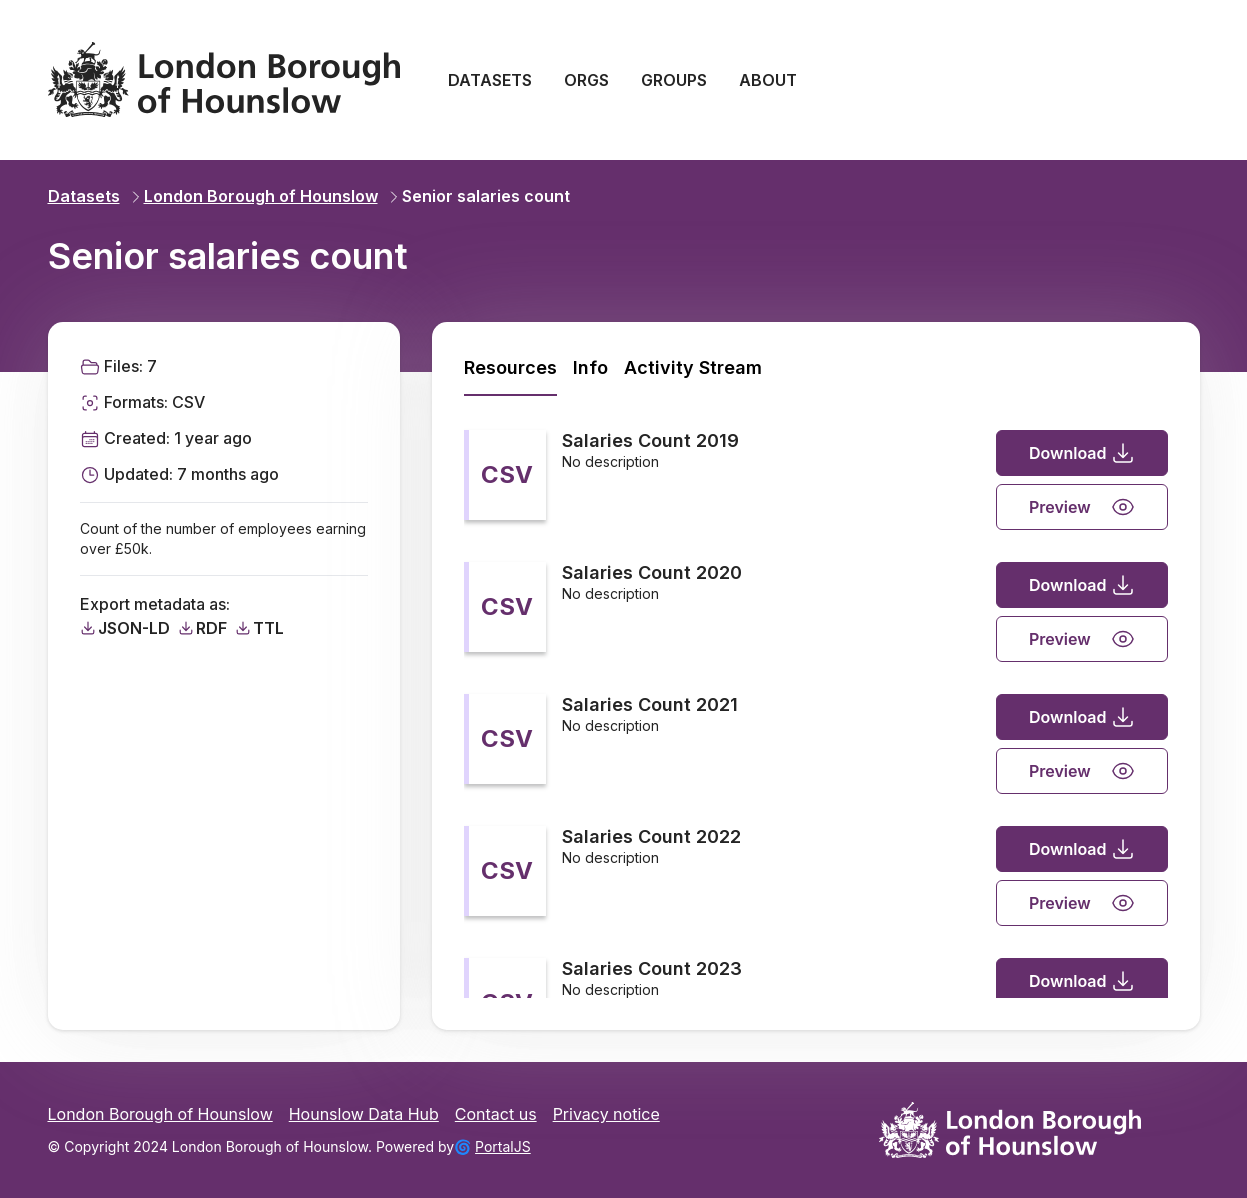 The width and height of the screenshot is (1247, 1198). Describe the element at coordinates (253, 196) in the screenshot. I see `London Borough of Hounslow` at that location.